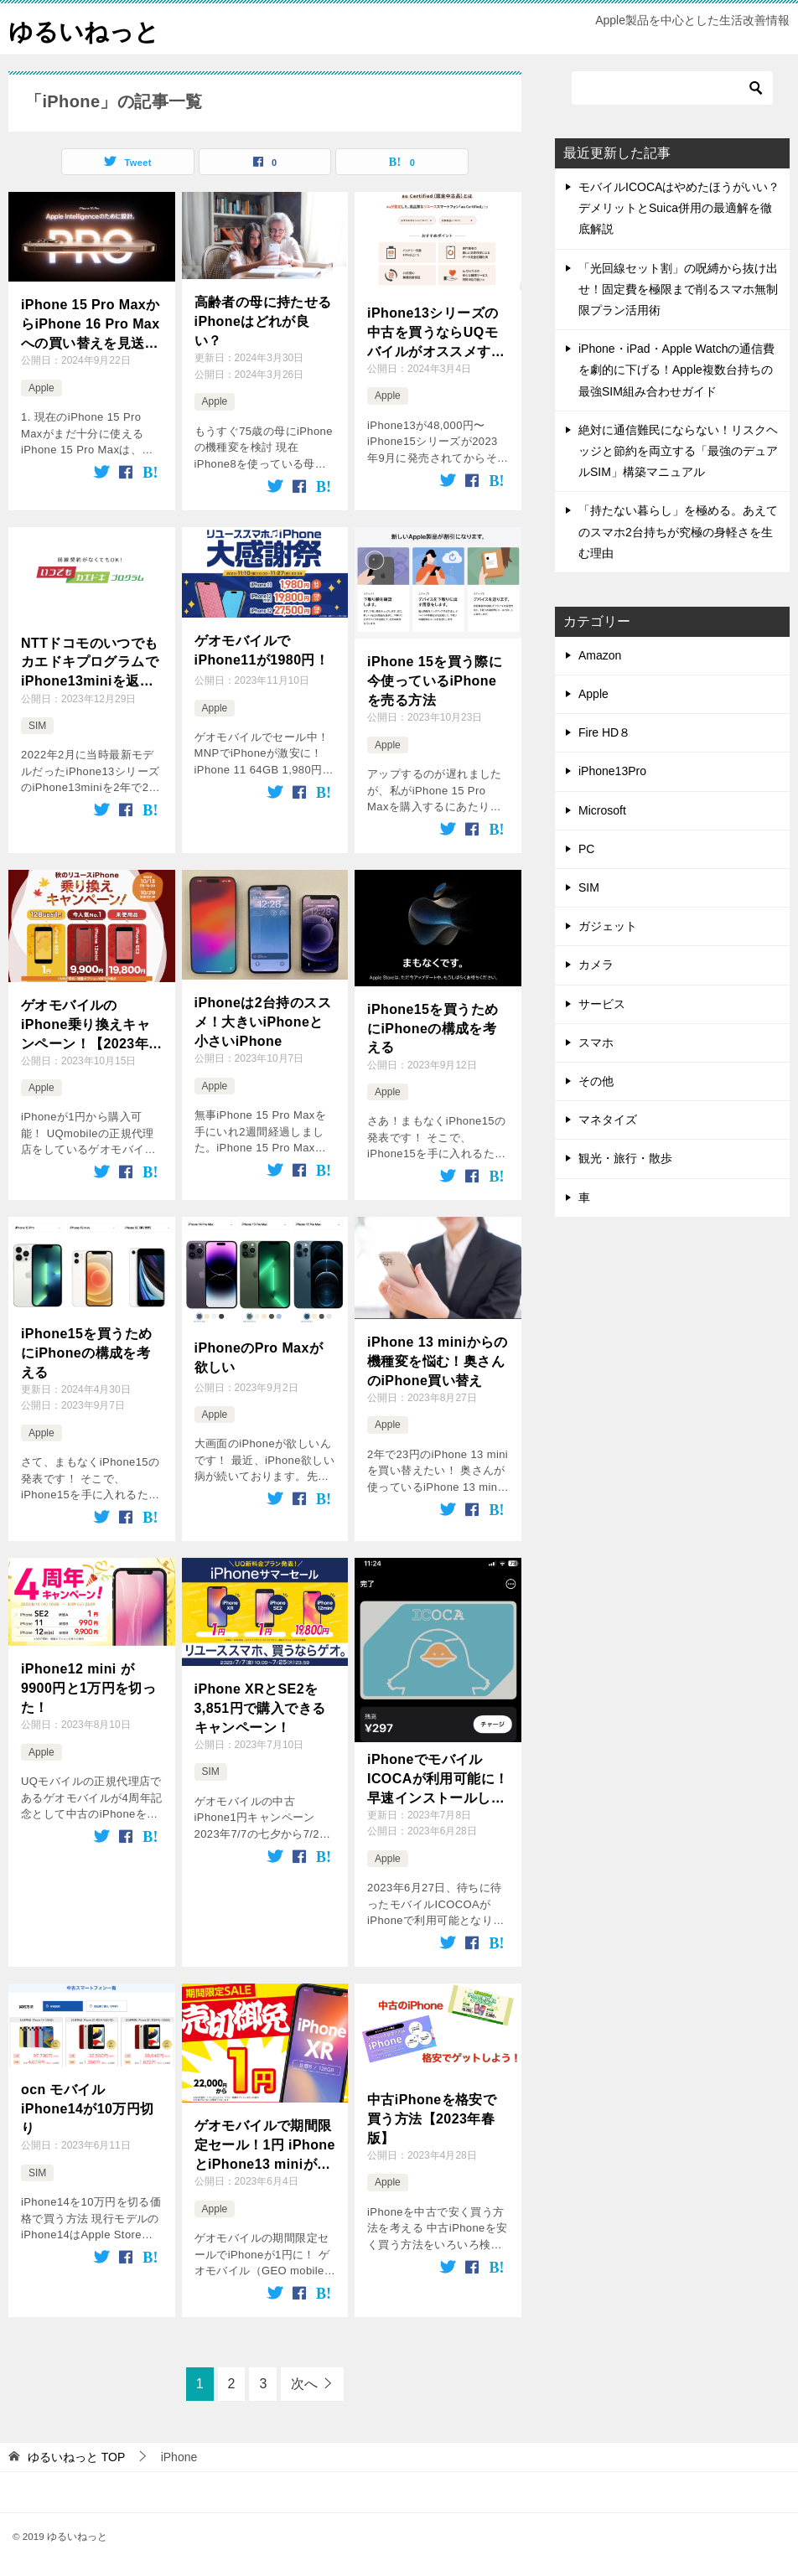 This screenshot has height=2576, width=798. Describe the element at coordinates (432, 1027) in the screenshot. I see `iPhone15を買うためにiPhoneの構成を考える` at that location.